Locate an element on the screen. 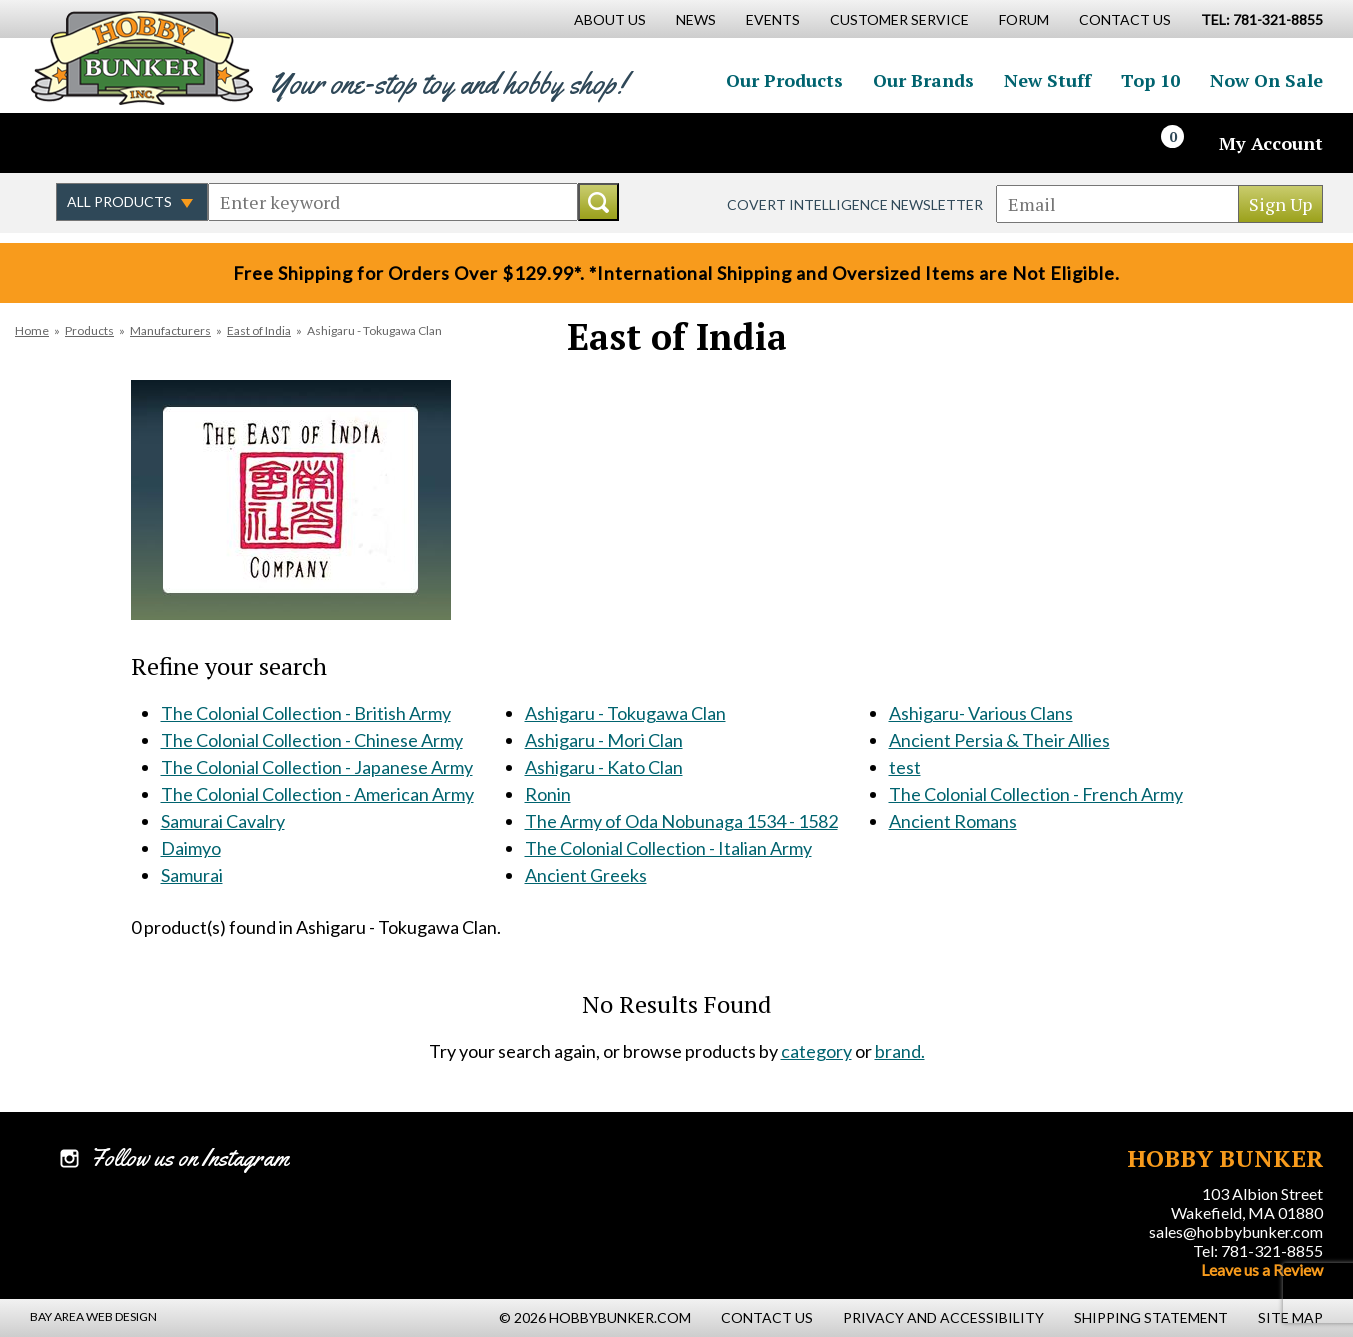  Covert Intelligence Newsletter is located at coordinates (855, 204).